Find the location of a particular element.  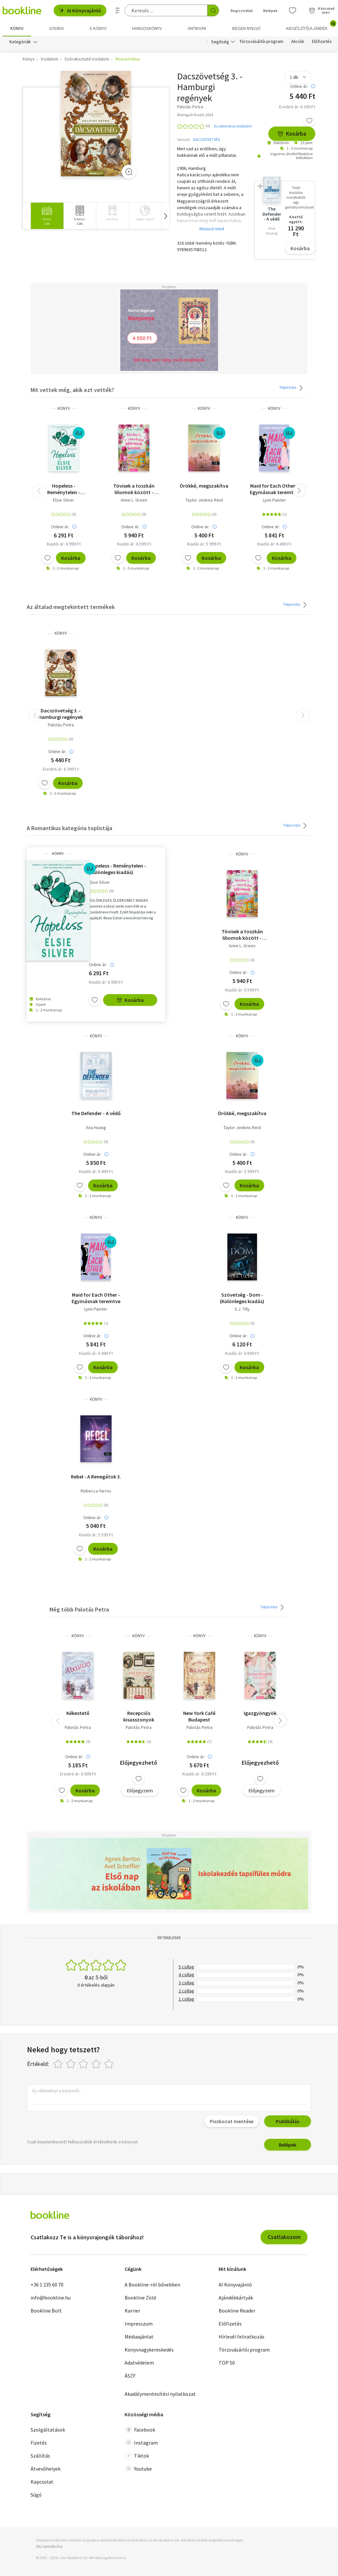

Álomgyár Kiadó, 2024 is located at coordinates (195, 114).